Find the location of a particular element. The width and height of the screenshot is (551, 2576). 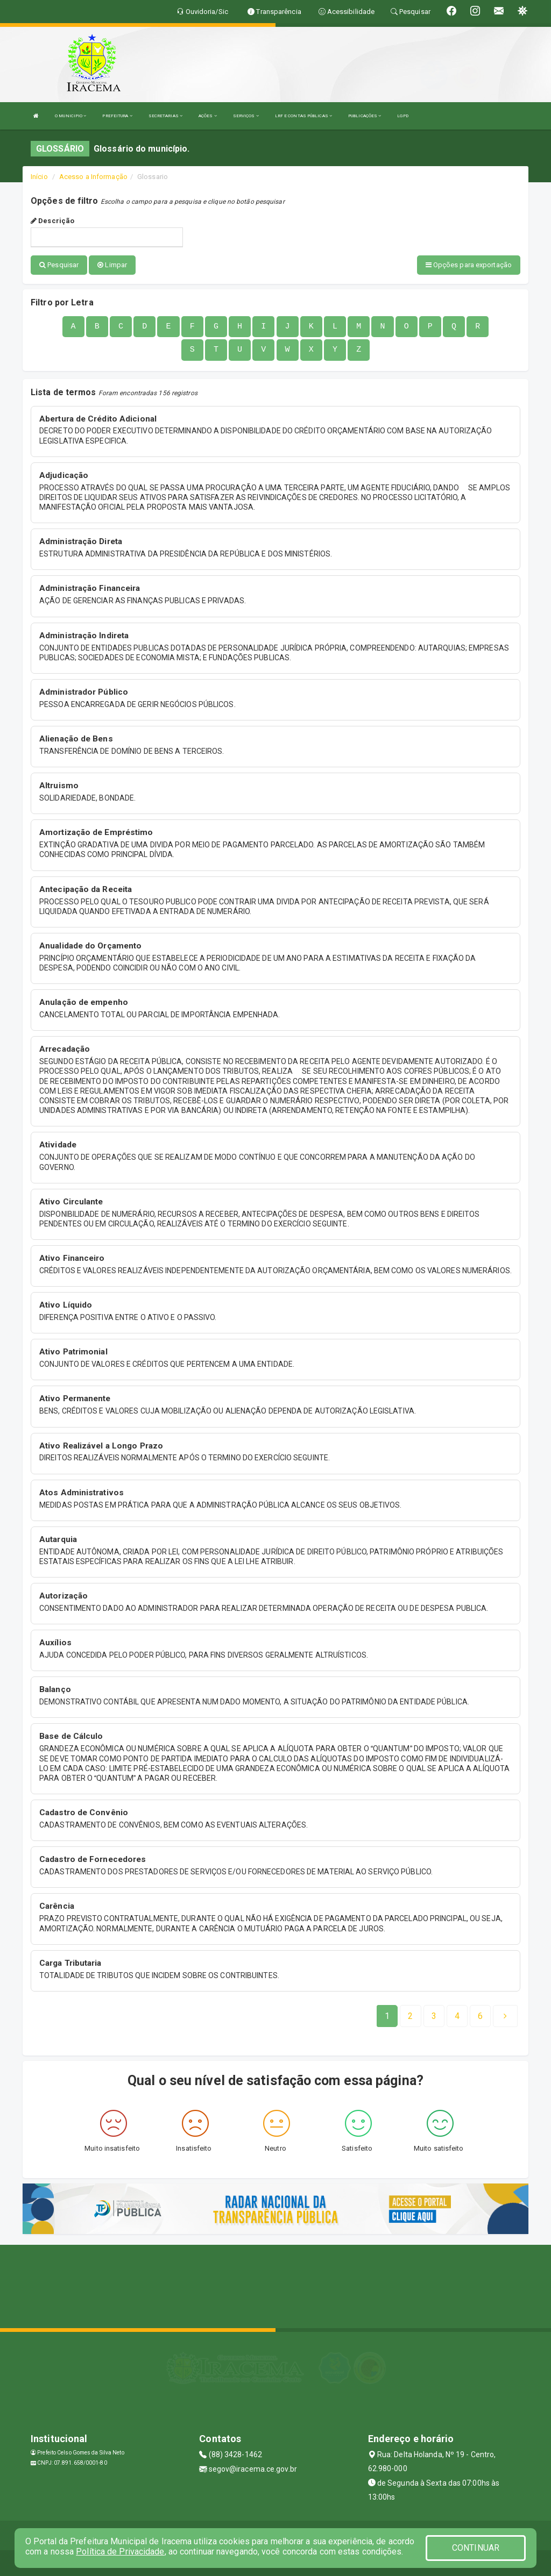

Início is located at coordinates (39, 177).